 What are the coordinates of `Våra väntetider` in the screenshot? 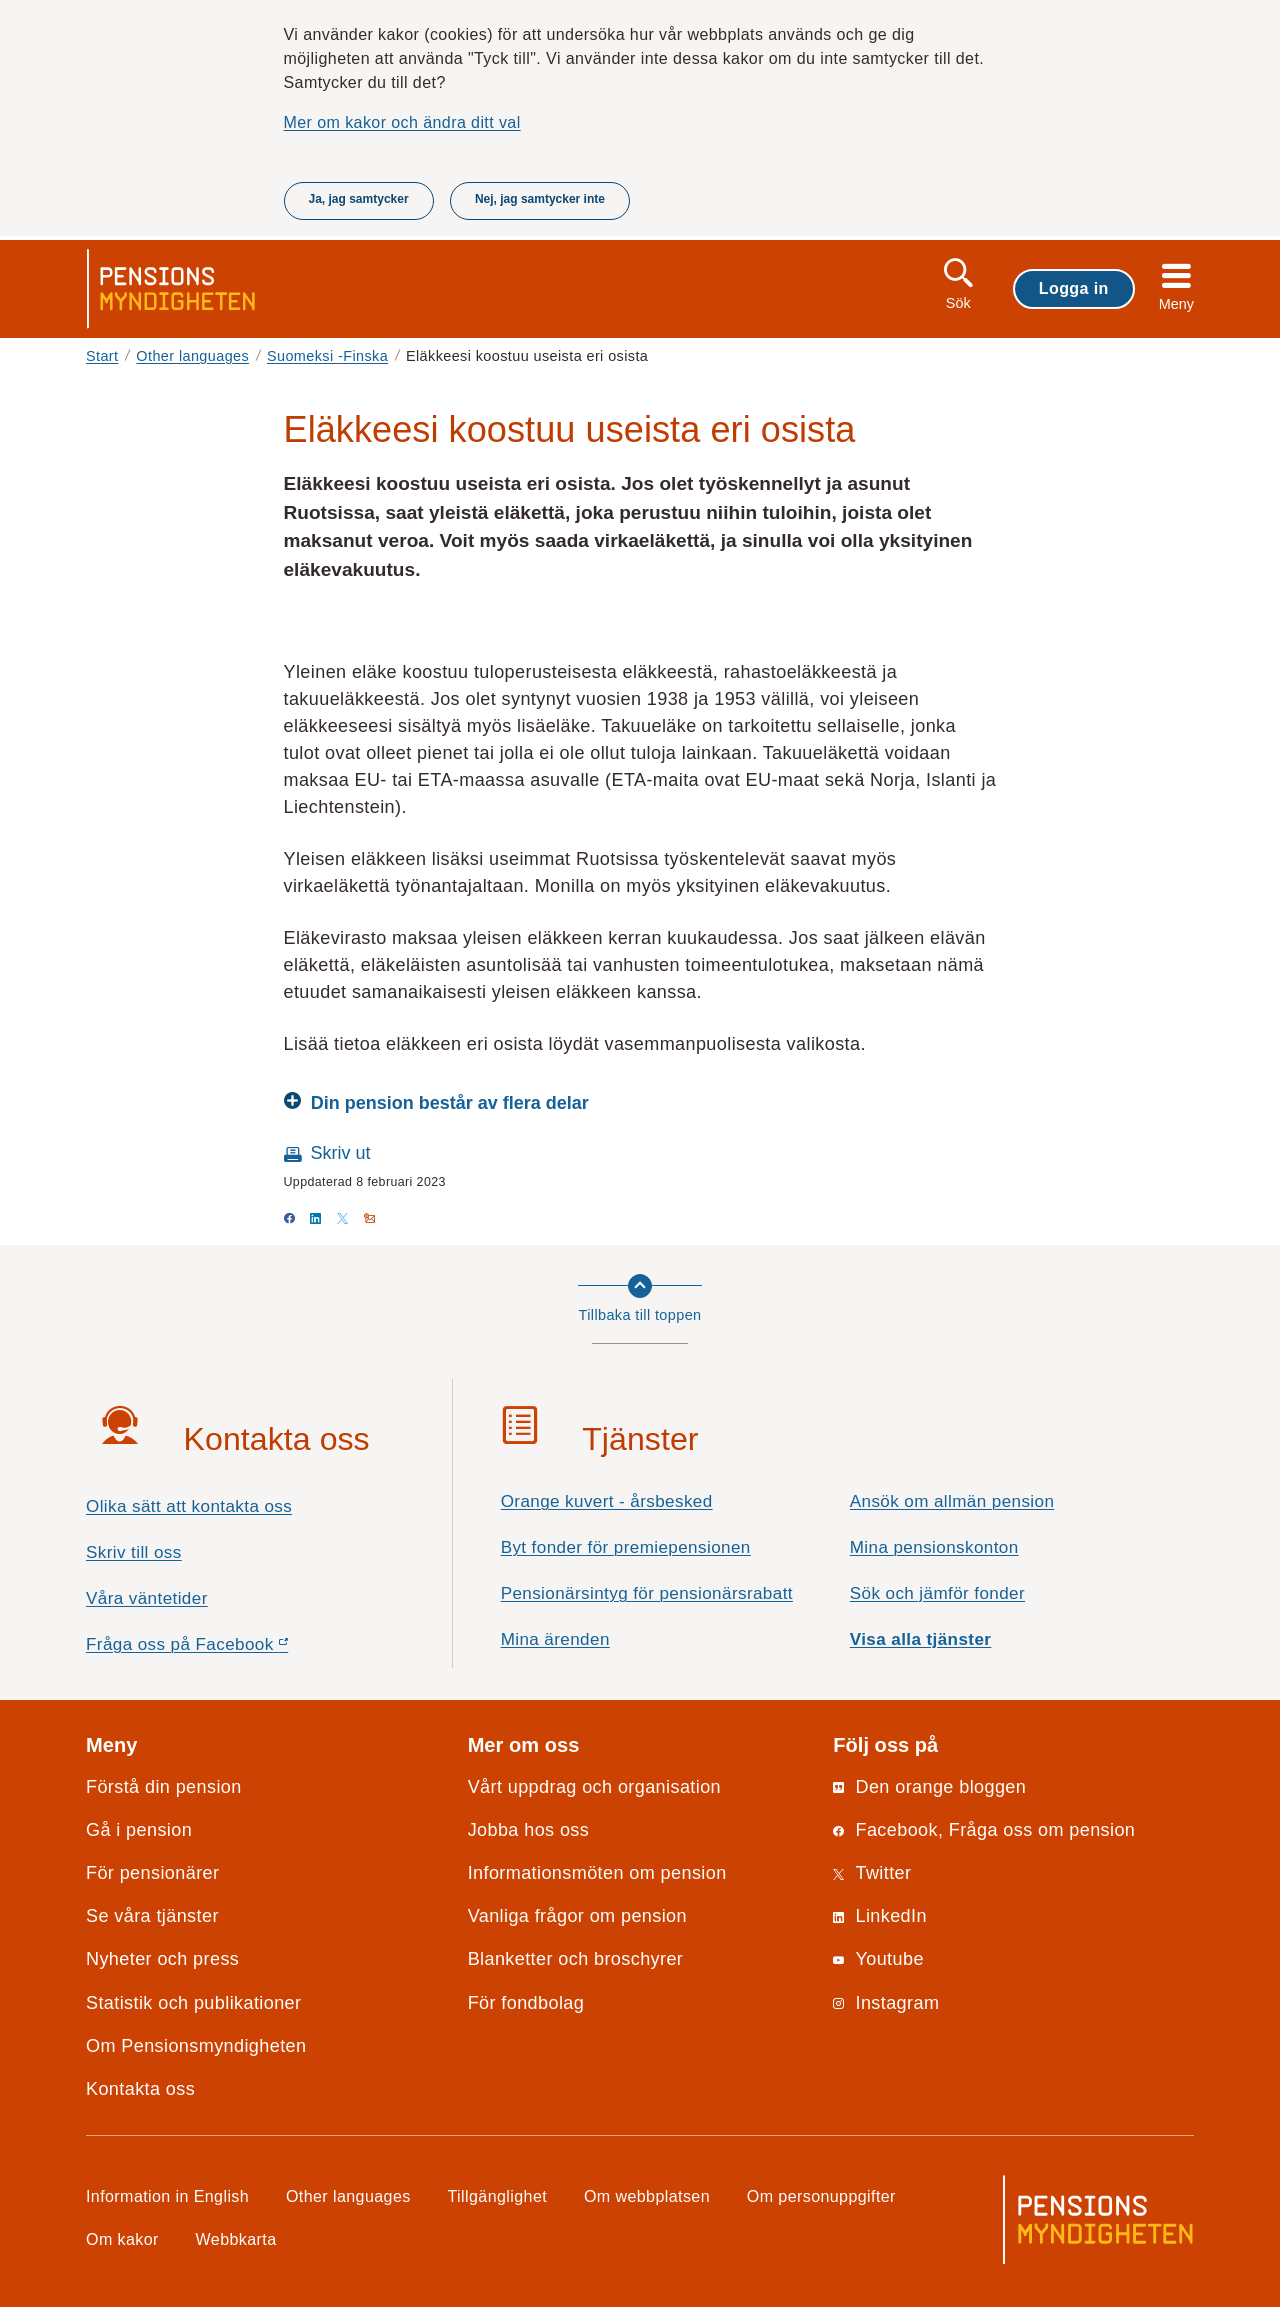 It's located at (147, 1598).